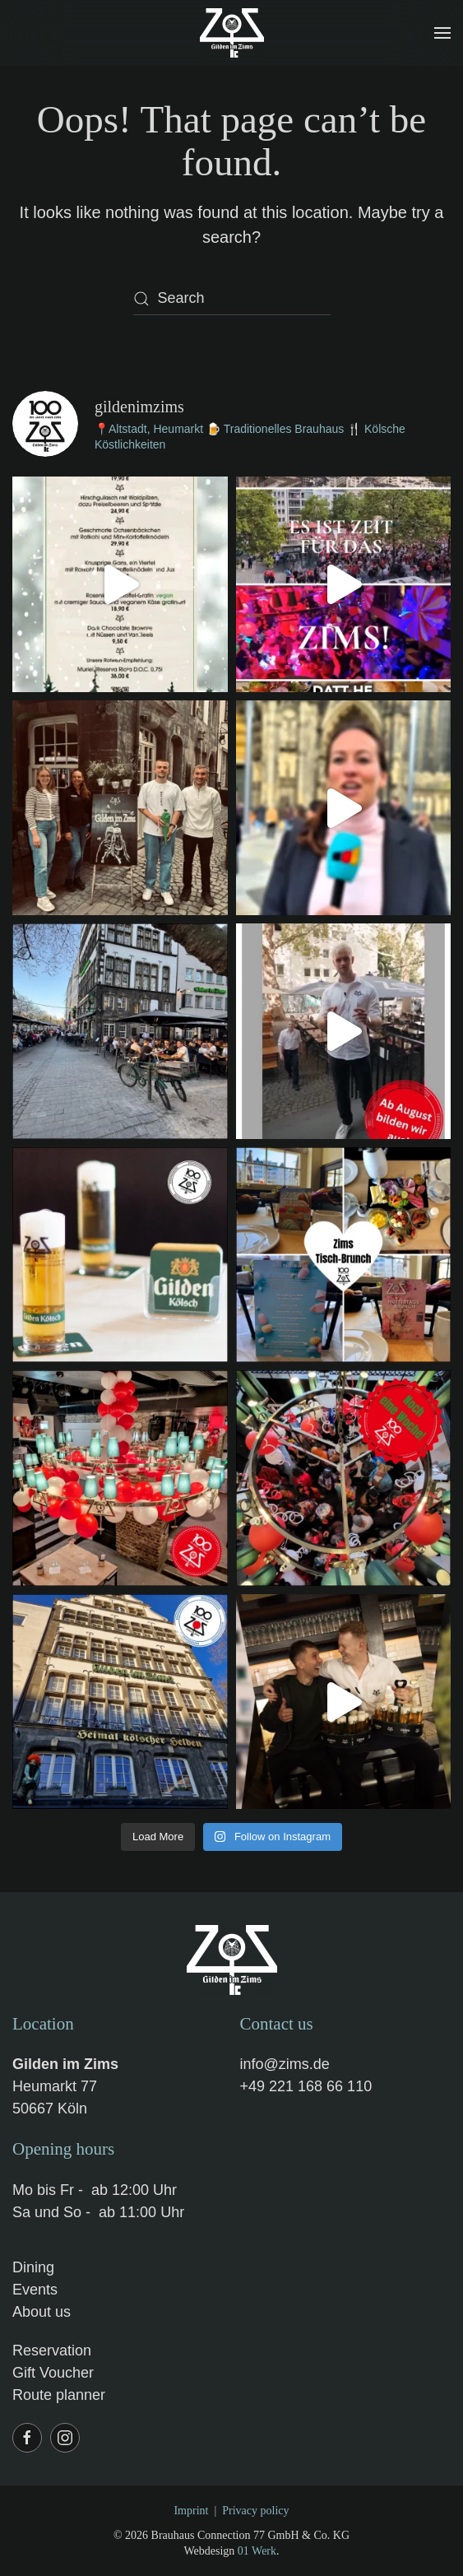  What do you see at coordinates (232, 33) in the screenshot?
I see `[Back to home]` at bounding box center [232, 33].